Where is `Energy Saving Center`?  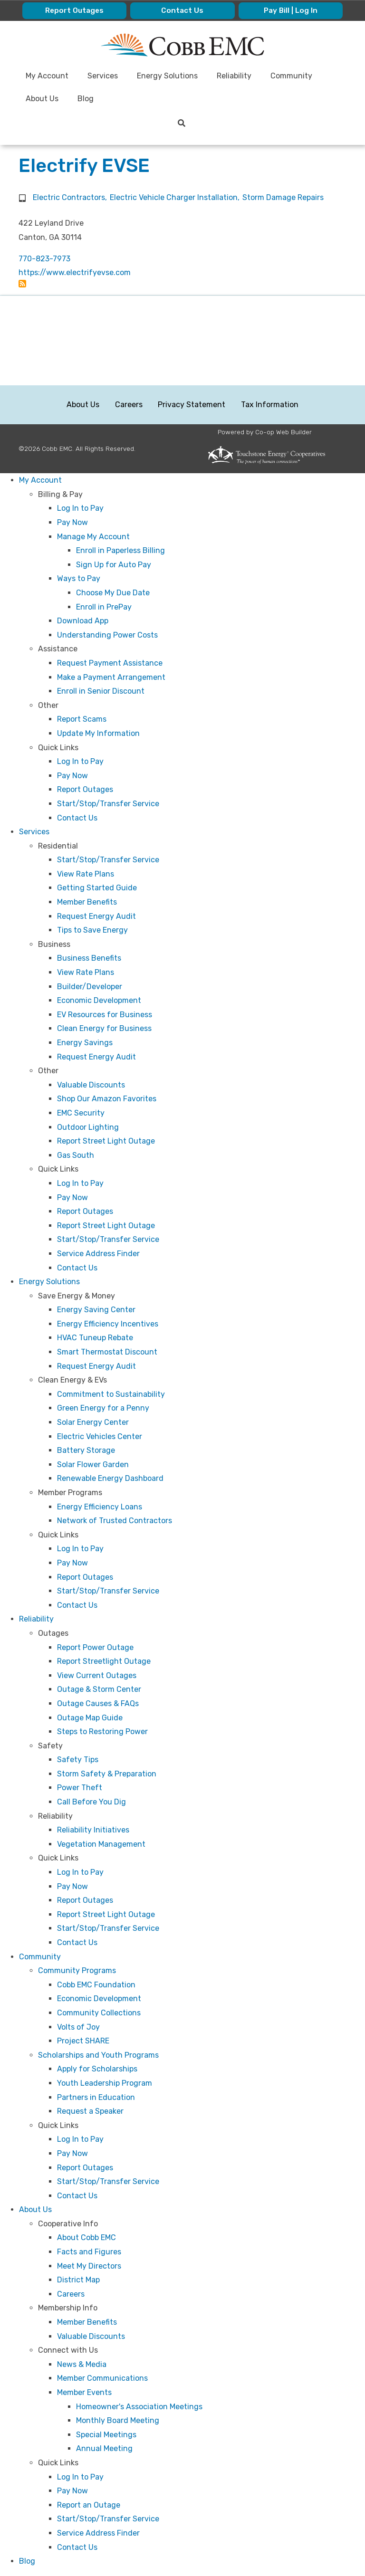 Energy Saving Center is located at coordinates (96, 1309).